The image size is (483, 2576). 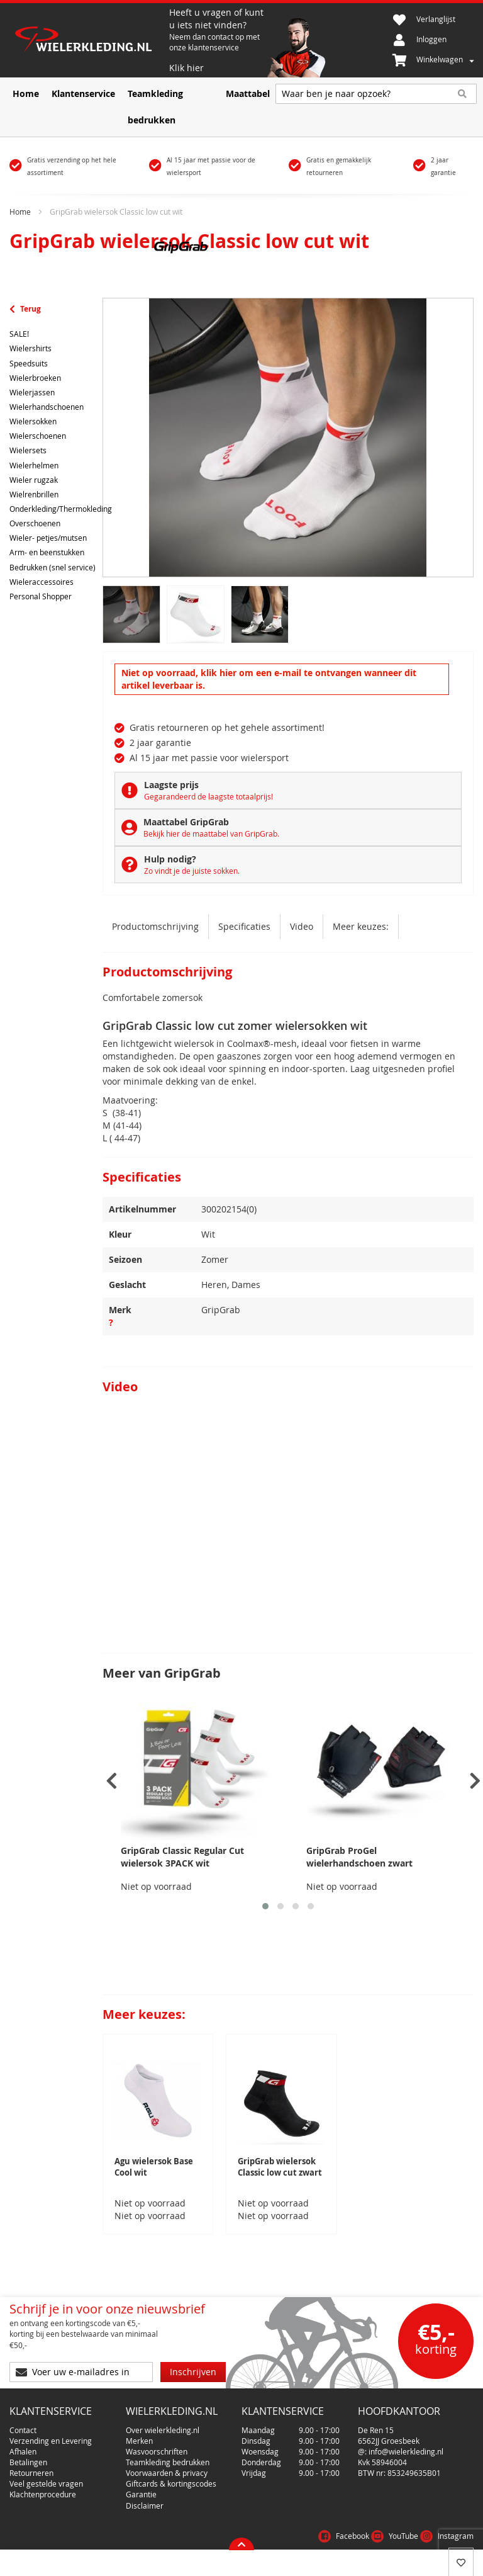 What do you see at coordinates (359, 1856) in the screenshot?
I see `GripGrab ProGel wielerhandschoen zwart` at bounding box center [359, 1856].